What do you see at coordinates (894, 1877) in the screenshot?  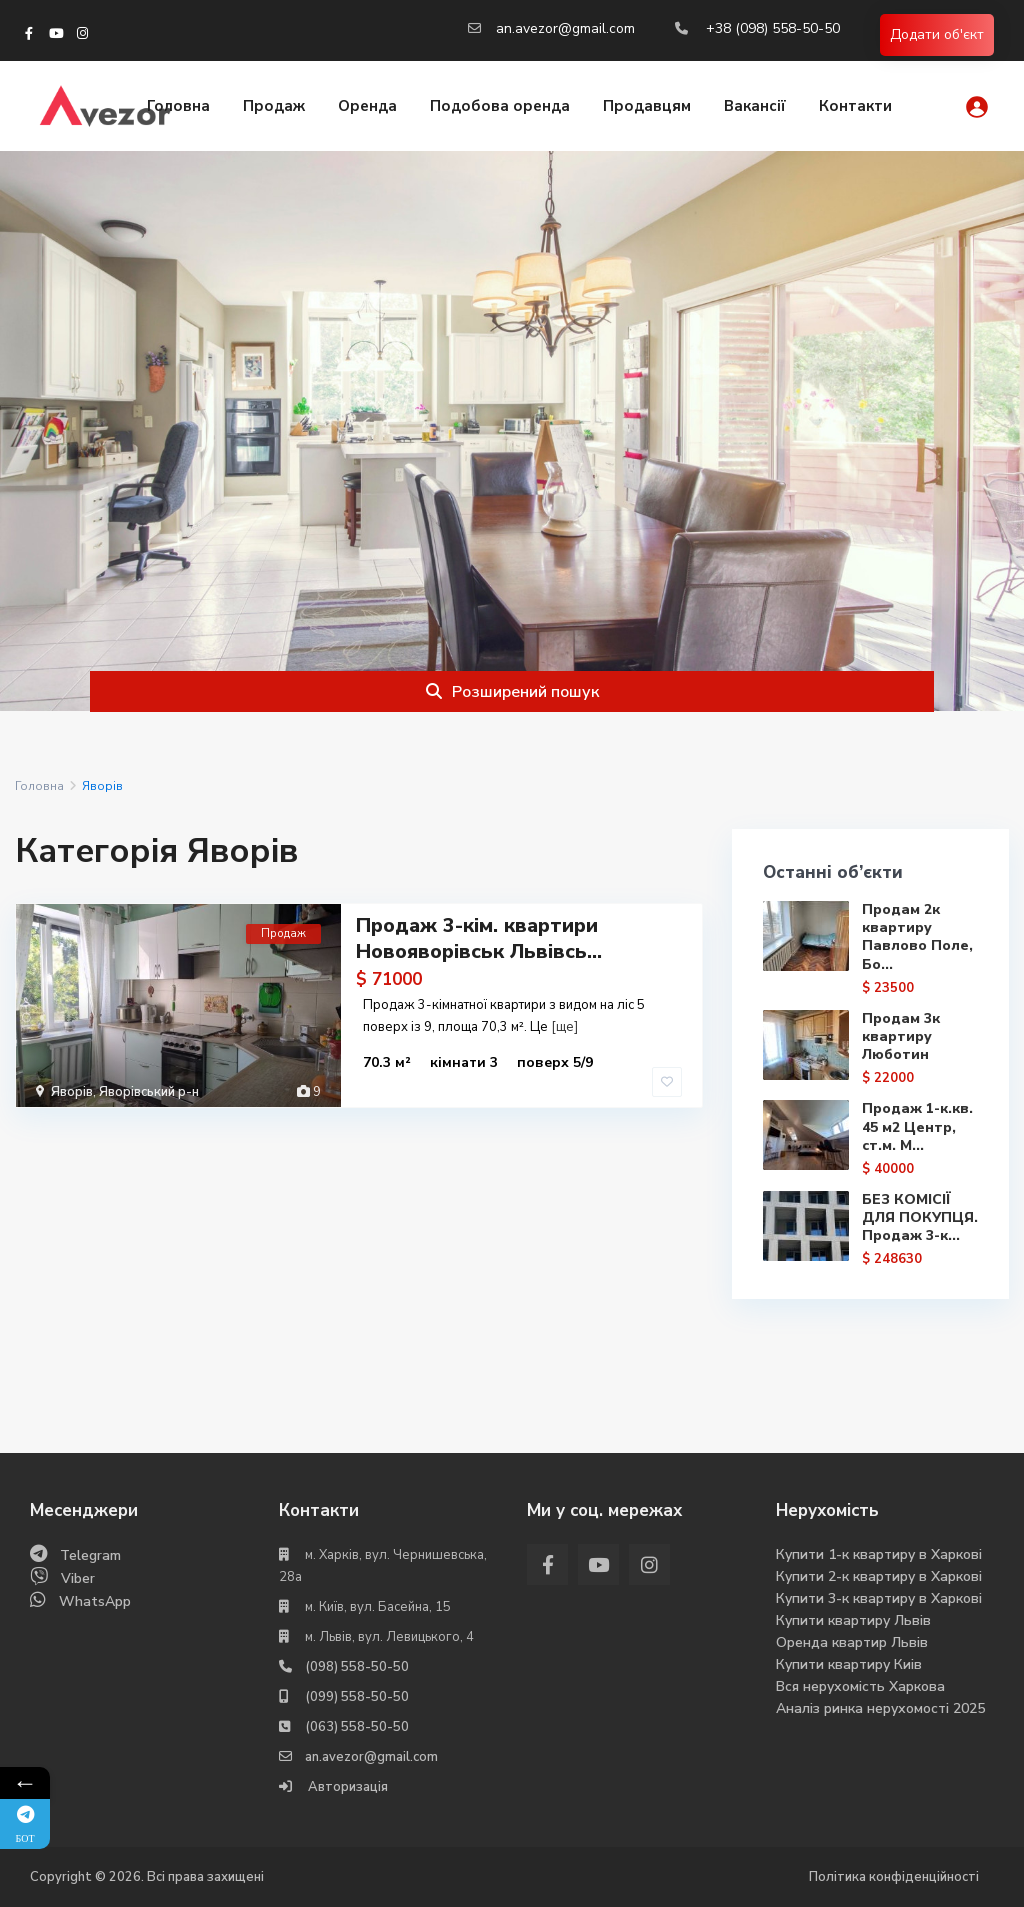 I see `Політика конфіденційності` at bounding box center [894, 1877].